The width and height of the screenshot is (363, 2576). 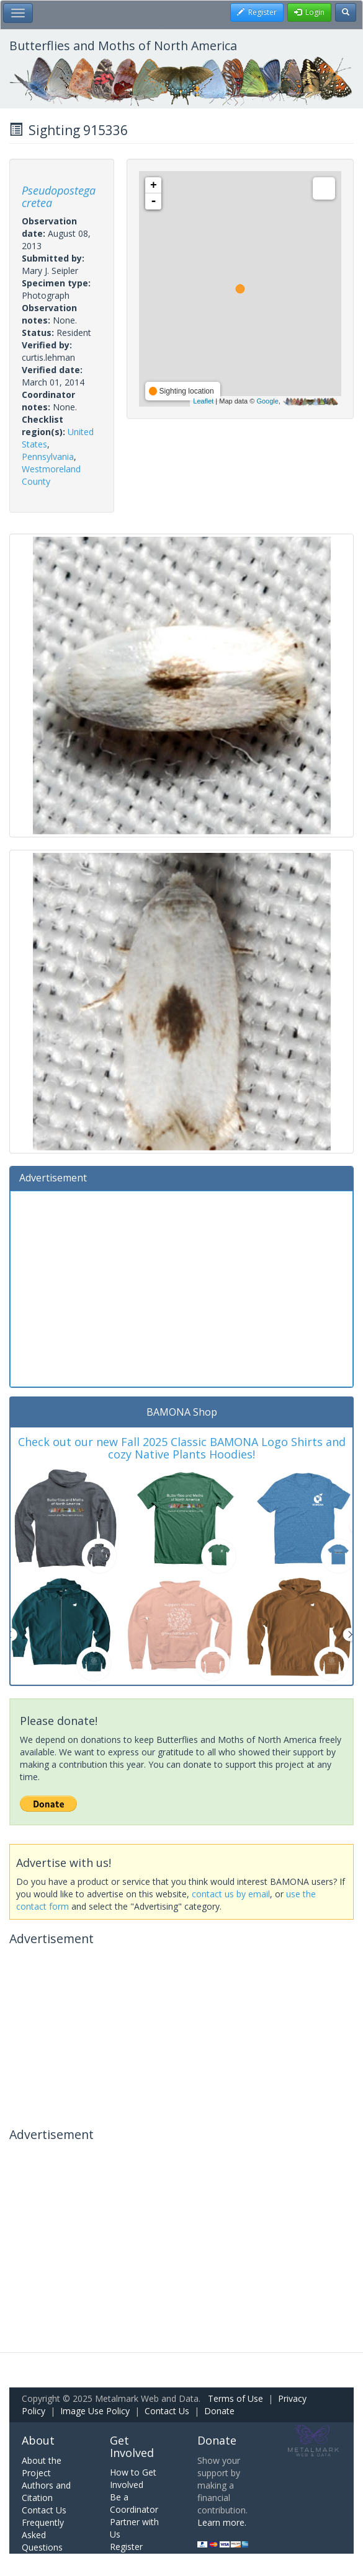 What do you see at coordinates (231, 1894) in the screenshot?
I see `contact us by email` at bounding box center [231, 1894].